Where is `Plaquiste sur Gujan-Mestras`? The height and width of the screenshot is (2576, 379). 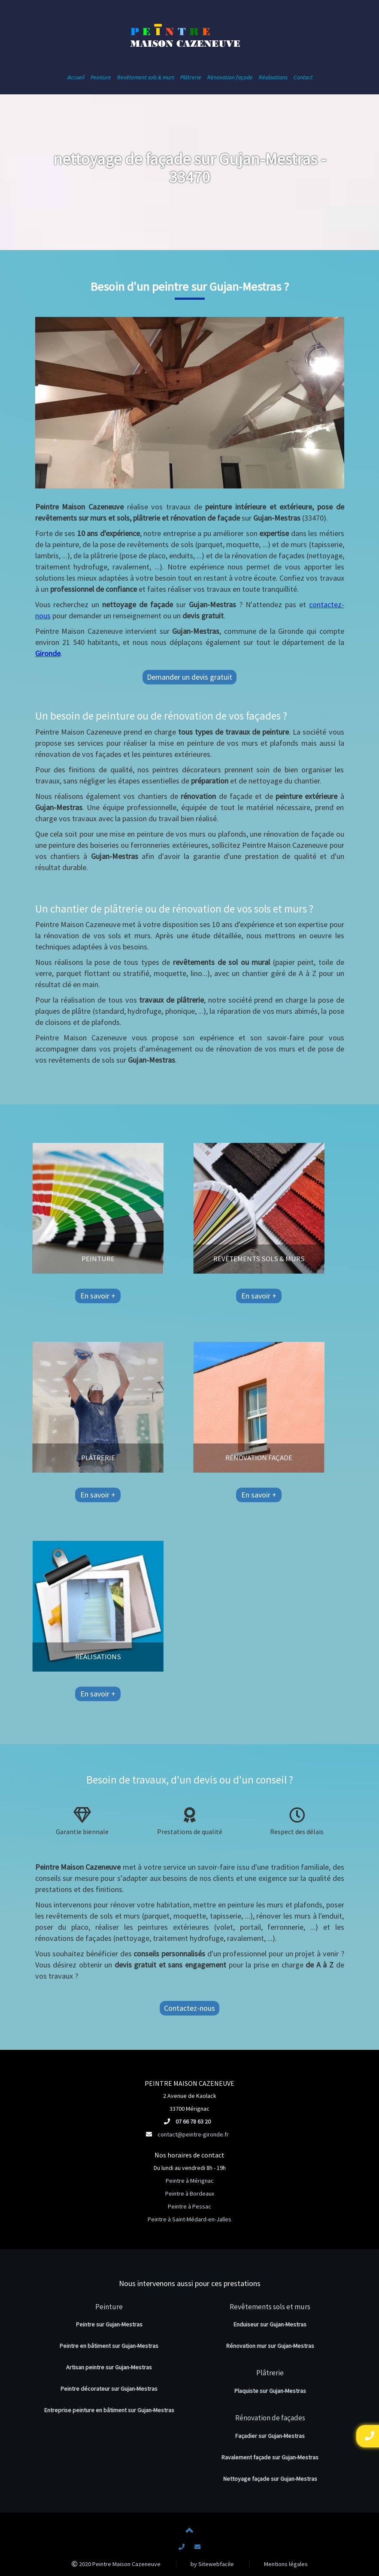
Plaquiste sur Gujan-Mestras is located at coordinates (270, 2391).